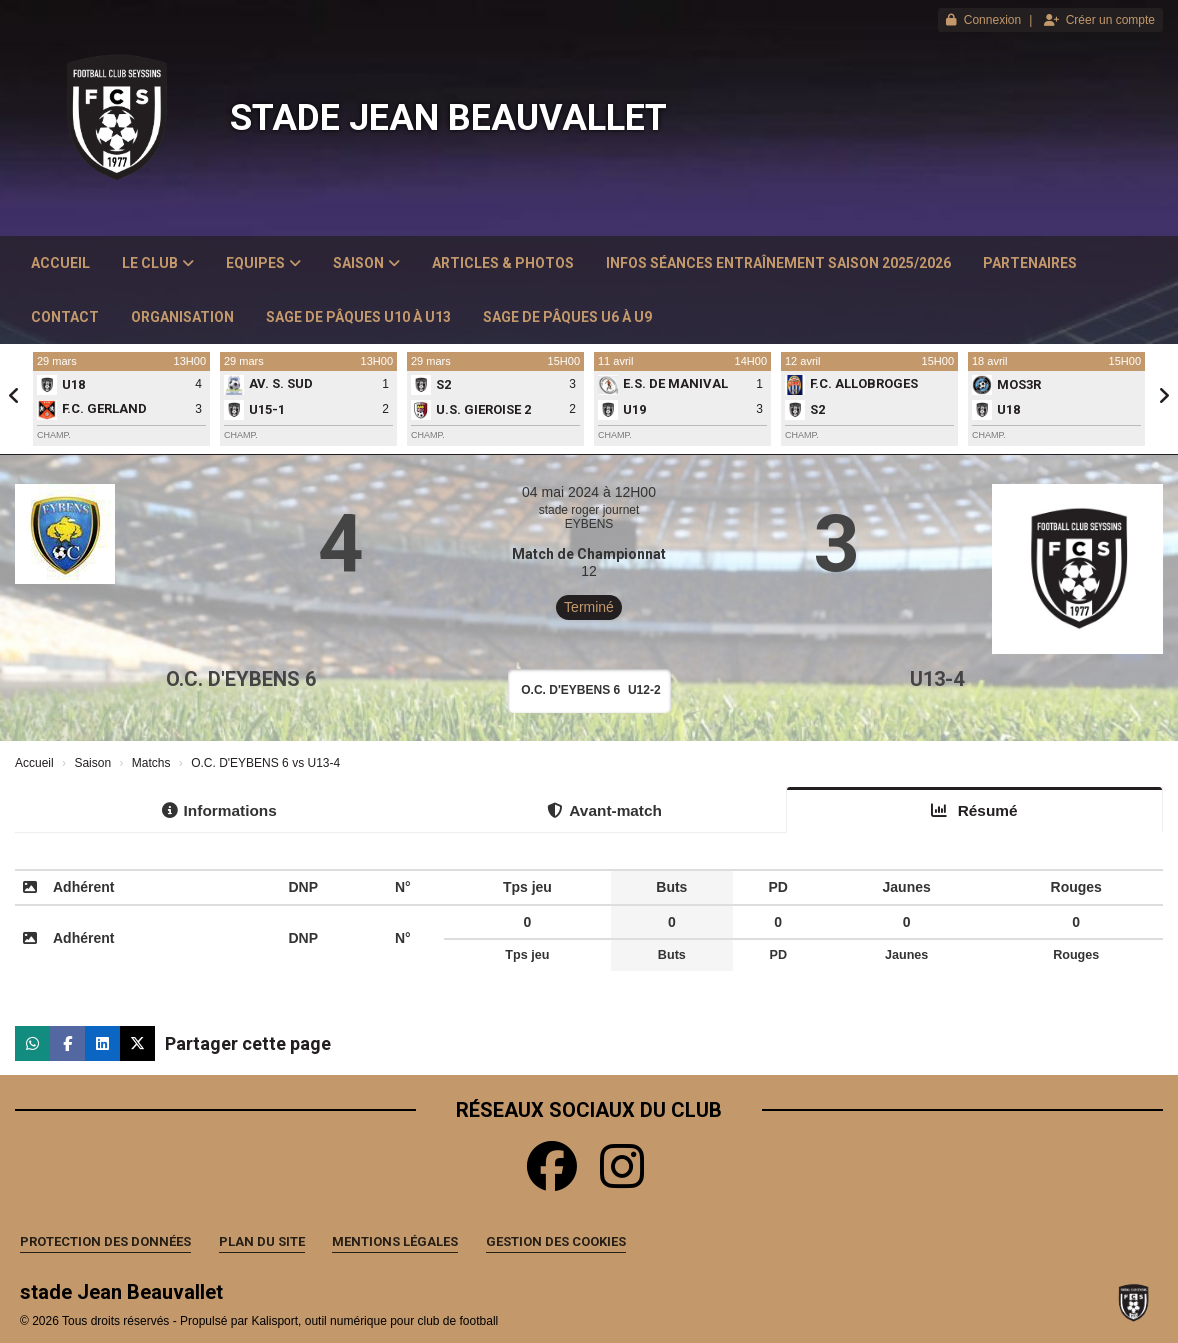  What do you see at coordinates (158, 263) in the screenshot?
I see `Le club` at bounding box center [158, 263].